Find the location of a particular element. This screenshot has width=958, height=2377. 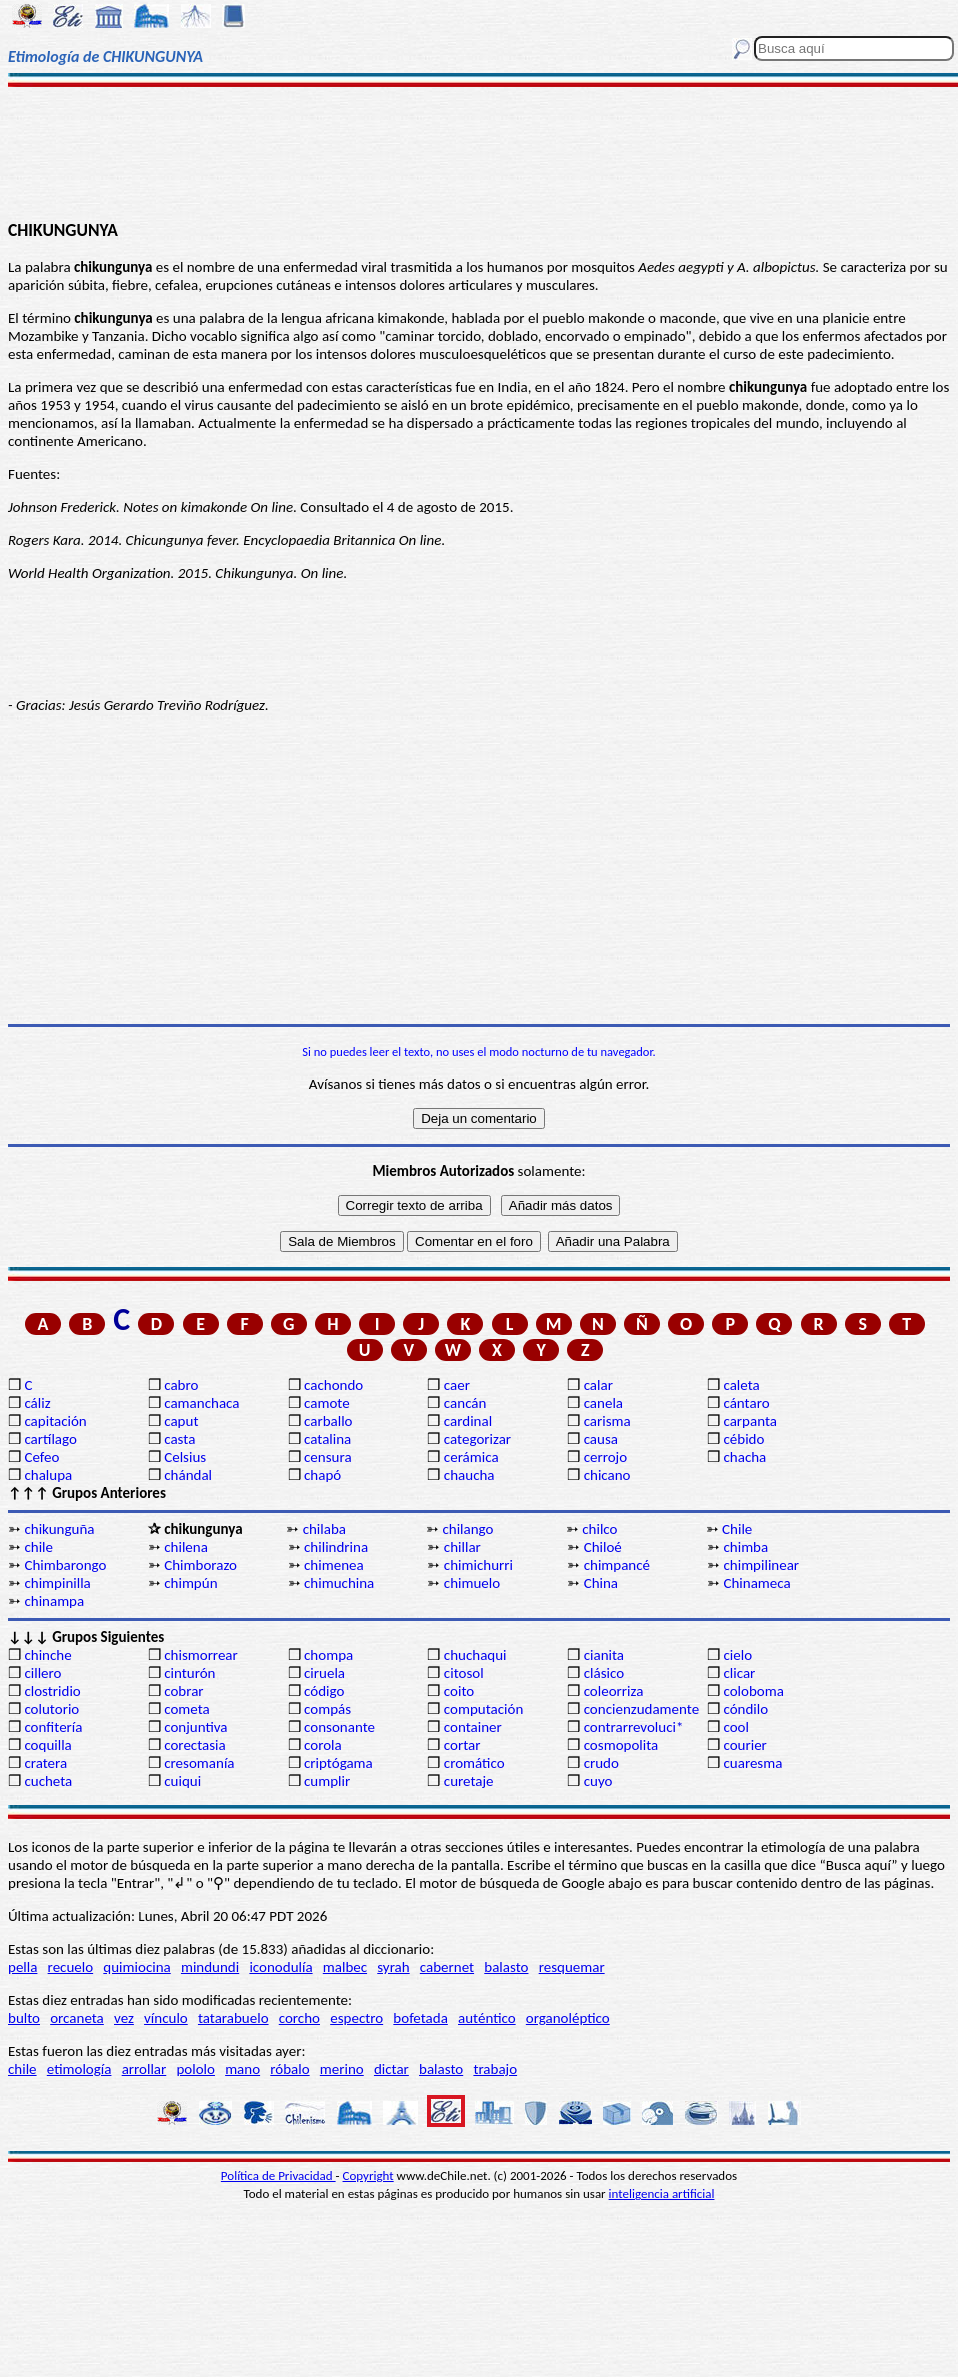

coquilla is located at coordinates (47, 1745).